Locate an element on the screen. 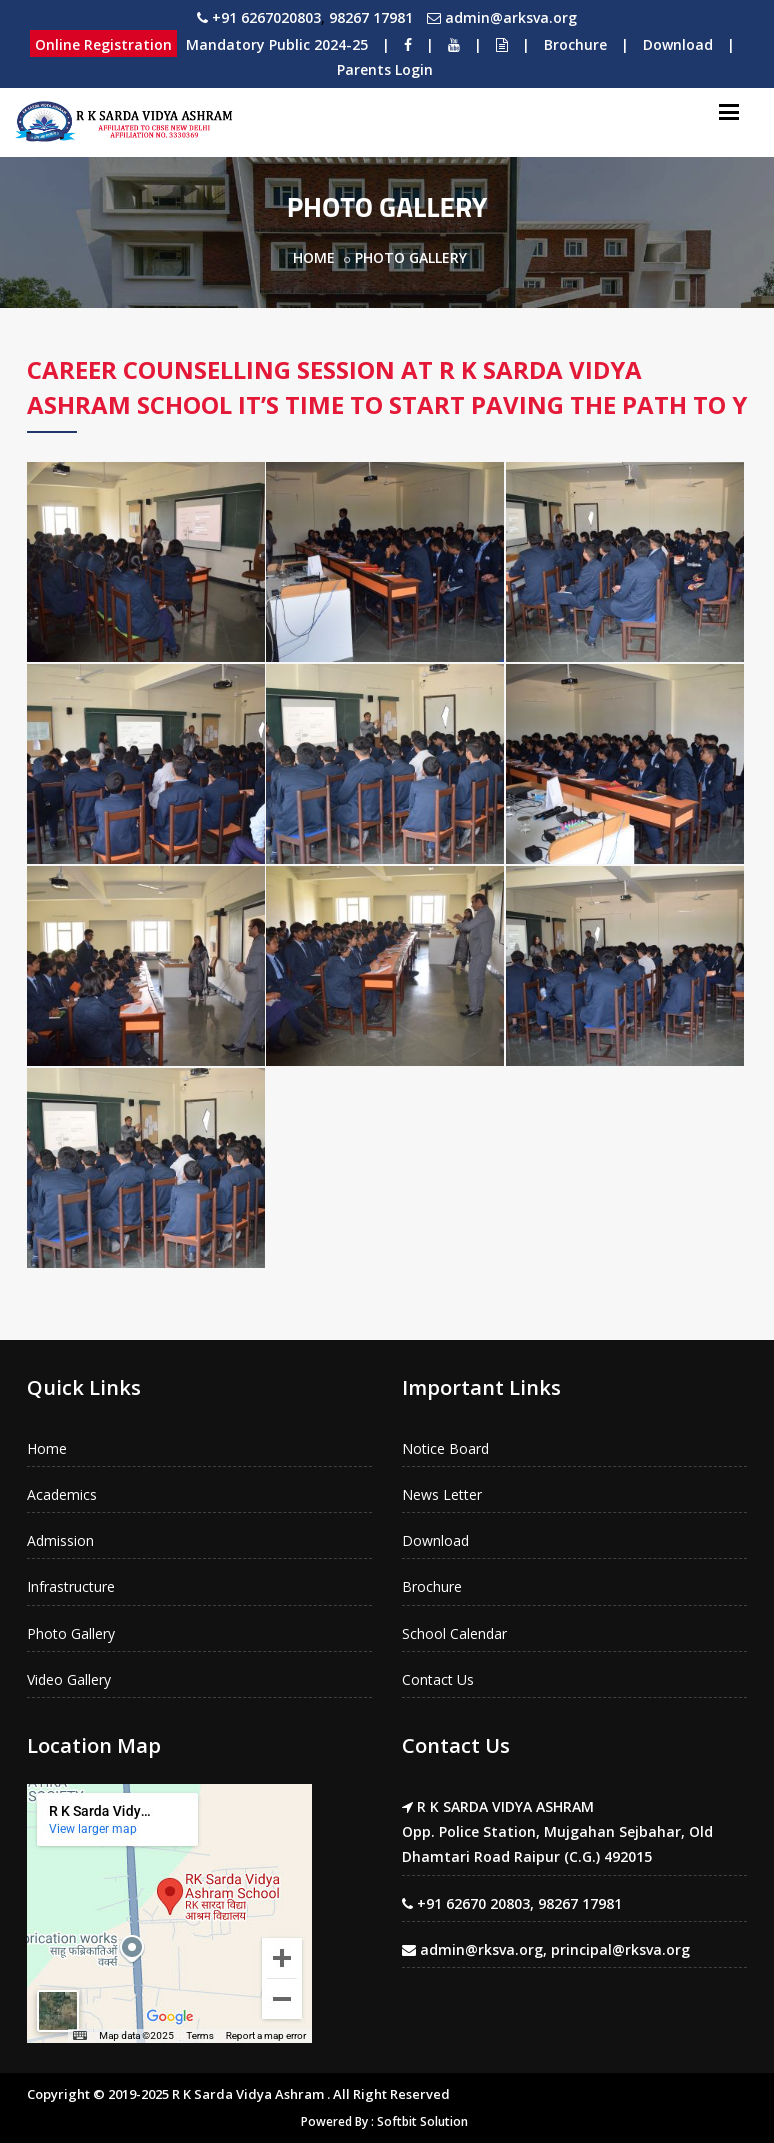 The width and height of the screenshot is (774, 2143). Parents Login [Download] is located at coordinates (385, 69).